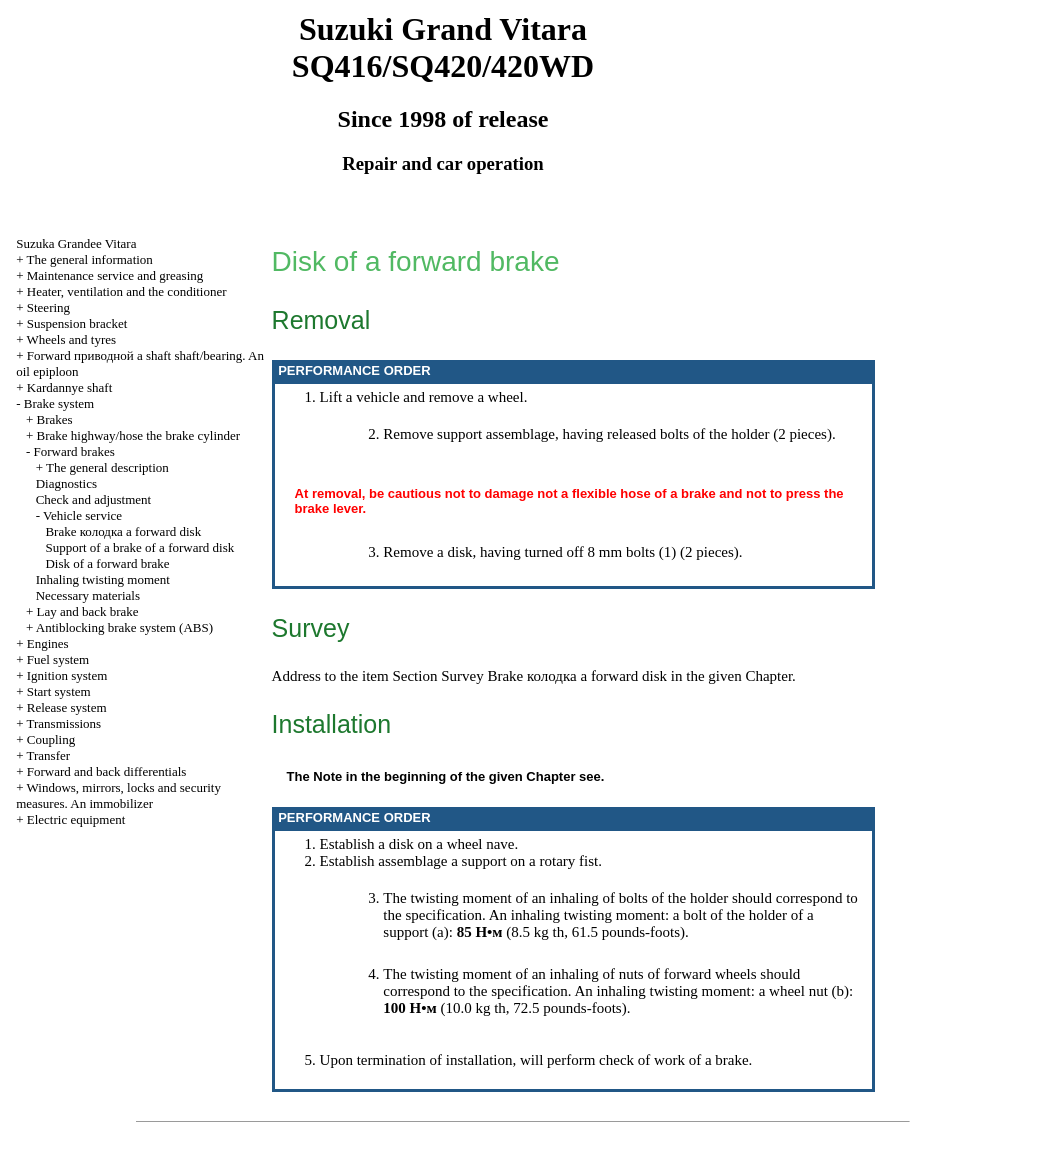 The height and width of the screenshot is (1154, 1046). Describe the element at coordinates (74, 451) in the screenshot. I see `Forward brakes` at that location.